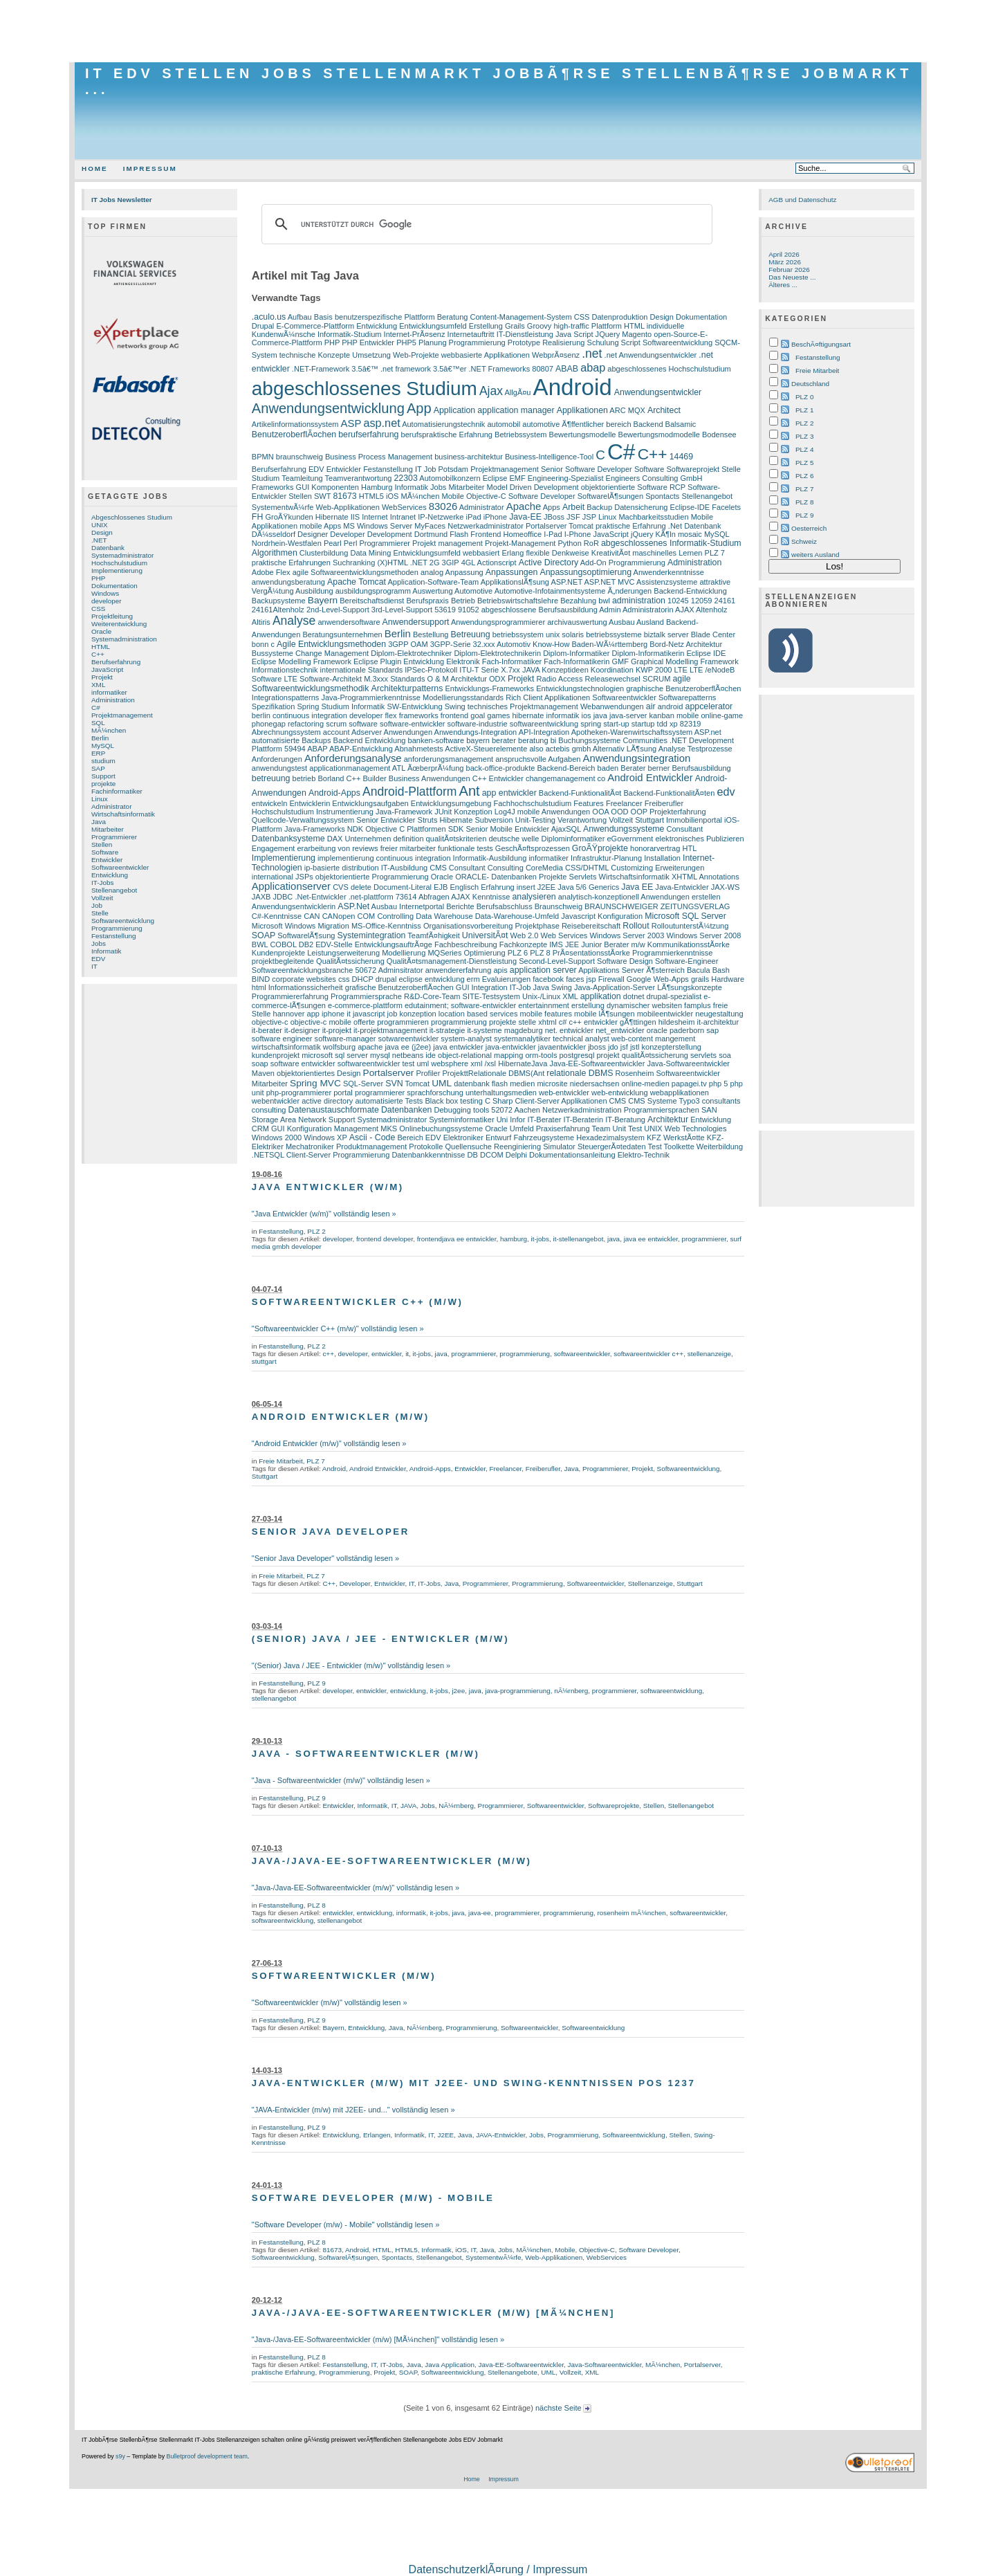 Image resolution: width=996 pixels, height=2576 pixels. Describe the element at coordinates (612, 706) in the screenshot. I see `Webanwendungen` at that location.